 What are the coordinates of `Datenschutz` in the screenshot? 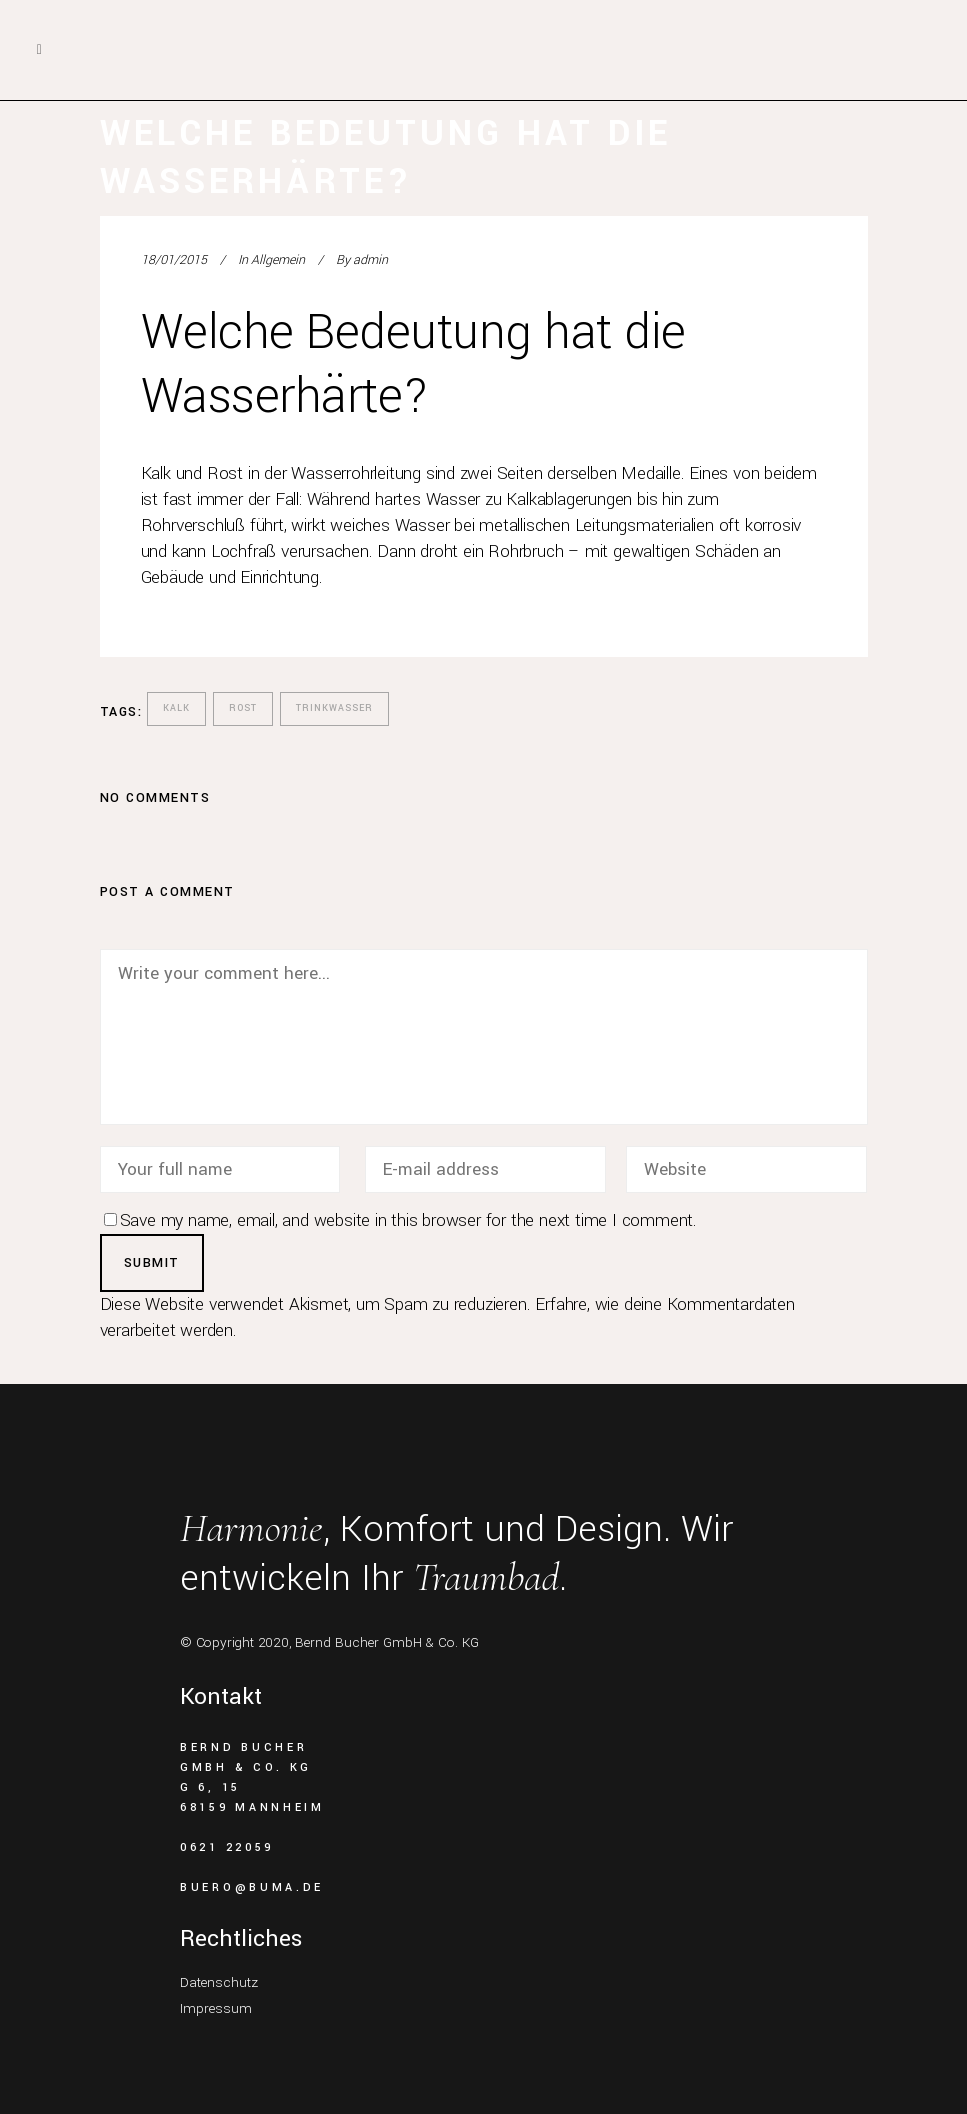 It's located at (219, 1982).